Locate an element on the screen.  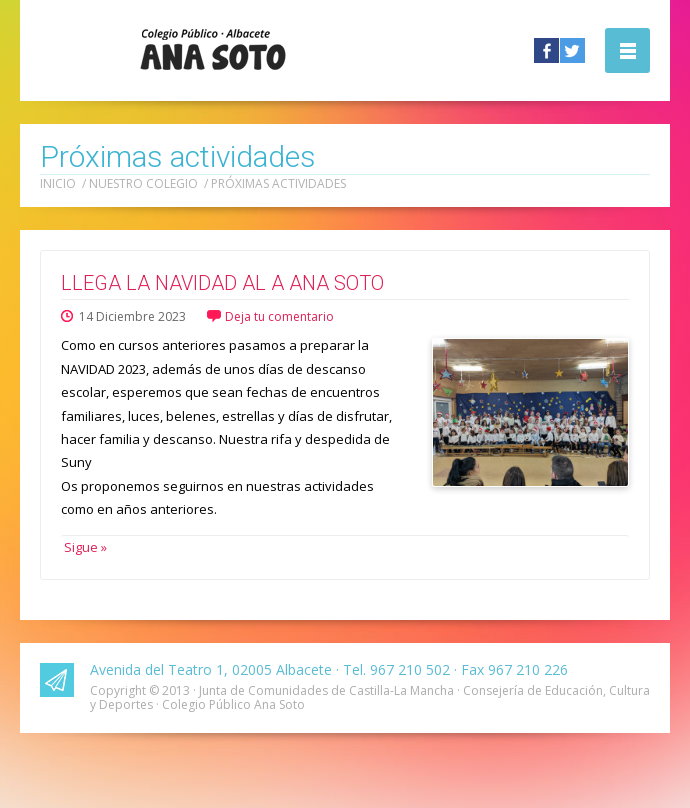
Inicio is located at coordinates (58, 183).